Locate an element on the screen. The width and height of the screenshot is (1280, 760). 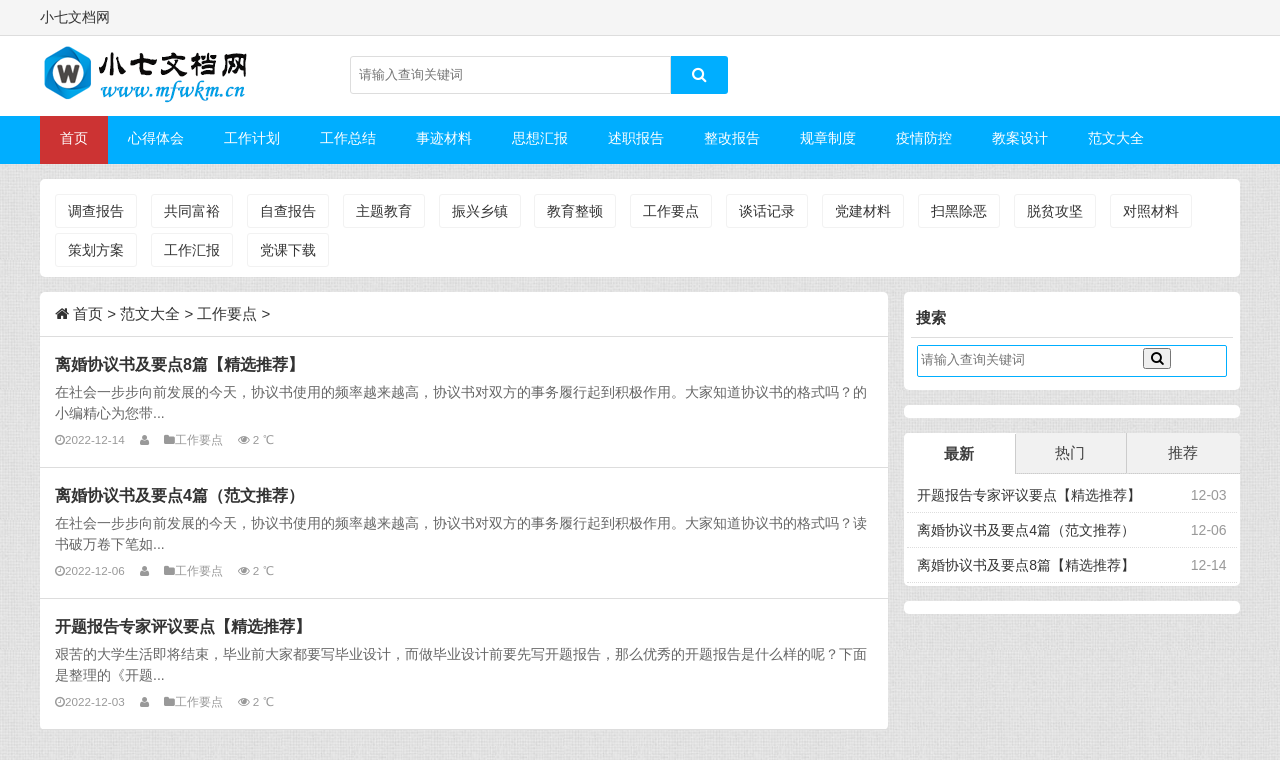
事迹材料 is located at coordinates (444, 138).